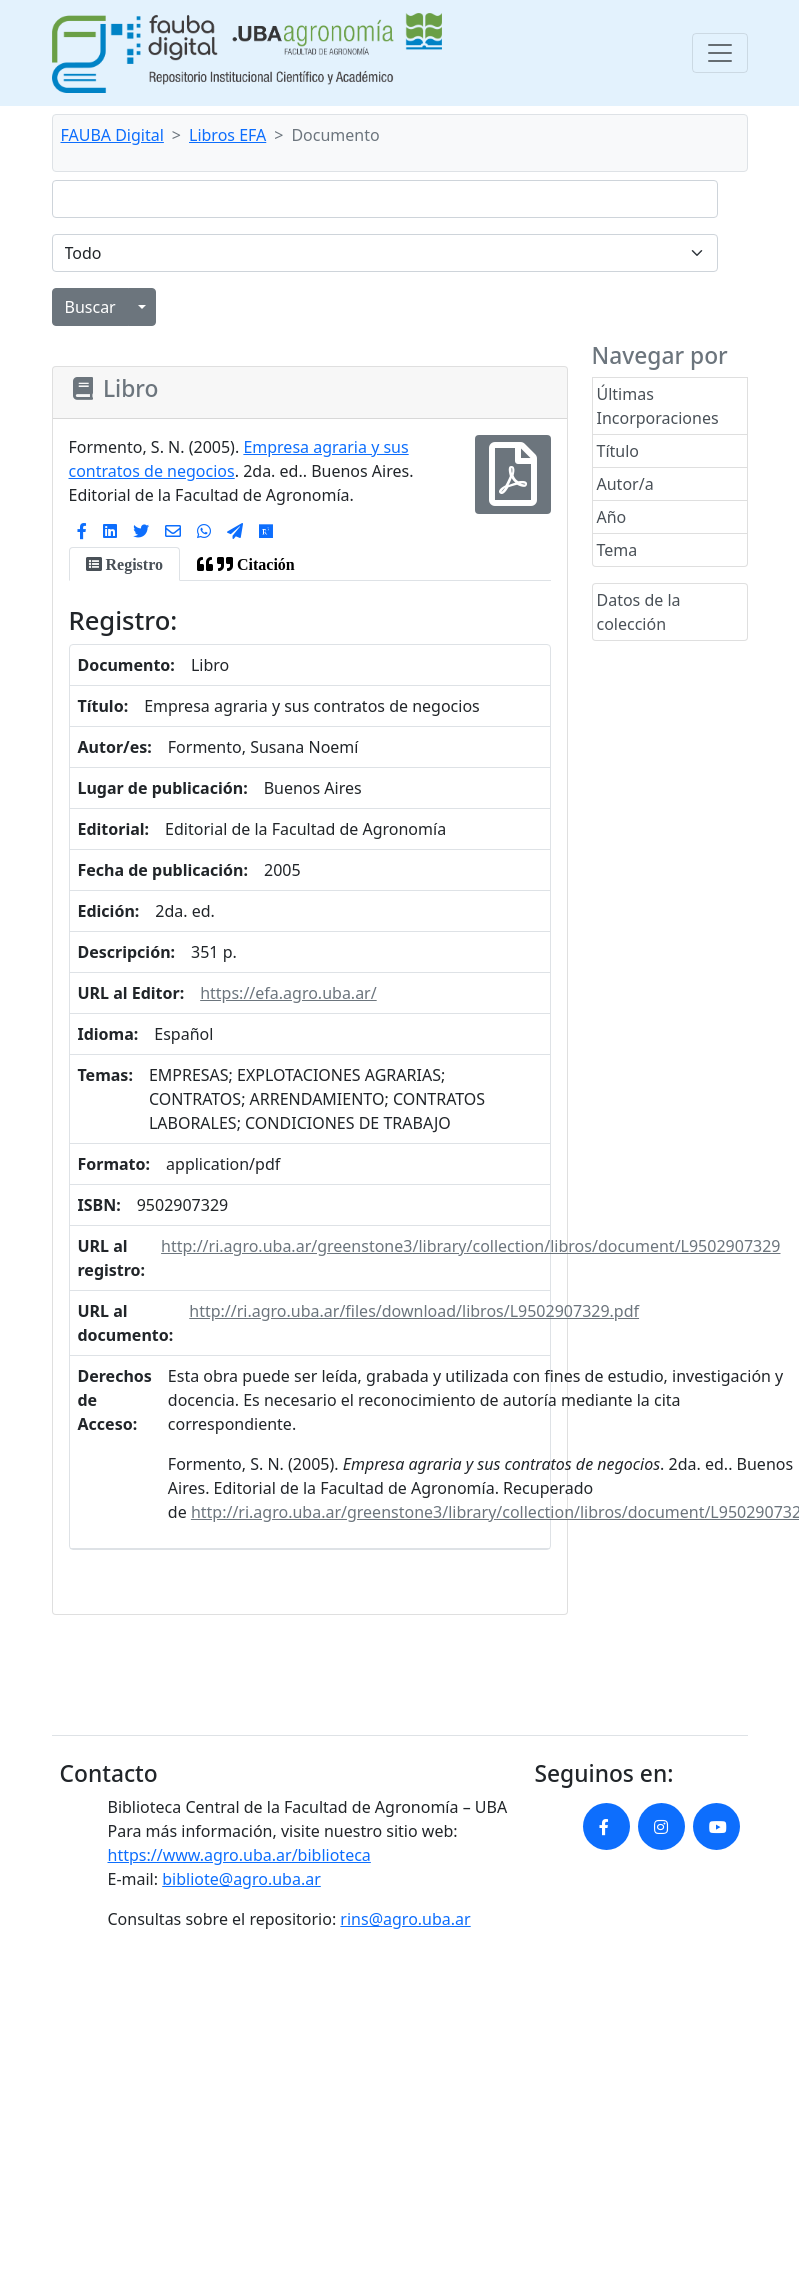 The width and height of the screenshot is (799, 2275). What do you see at coordinates (612, 517) in the screenshot?
I see `Año` at bounding box center [612, 517].